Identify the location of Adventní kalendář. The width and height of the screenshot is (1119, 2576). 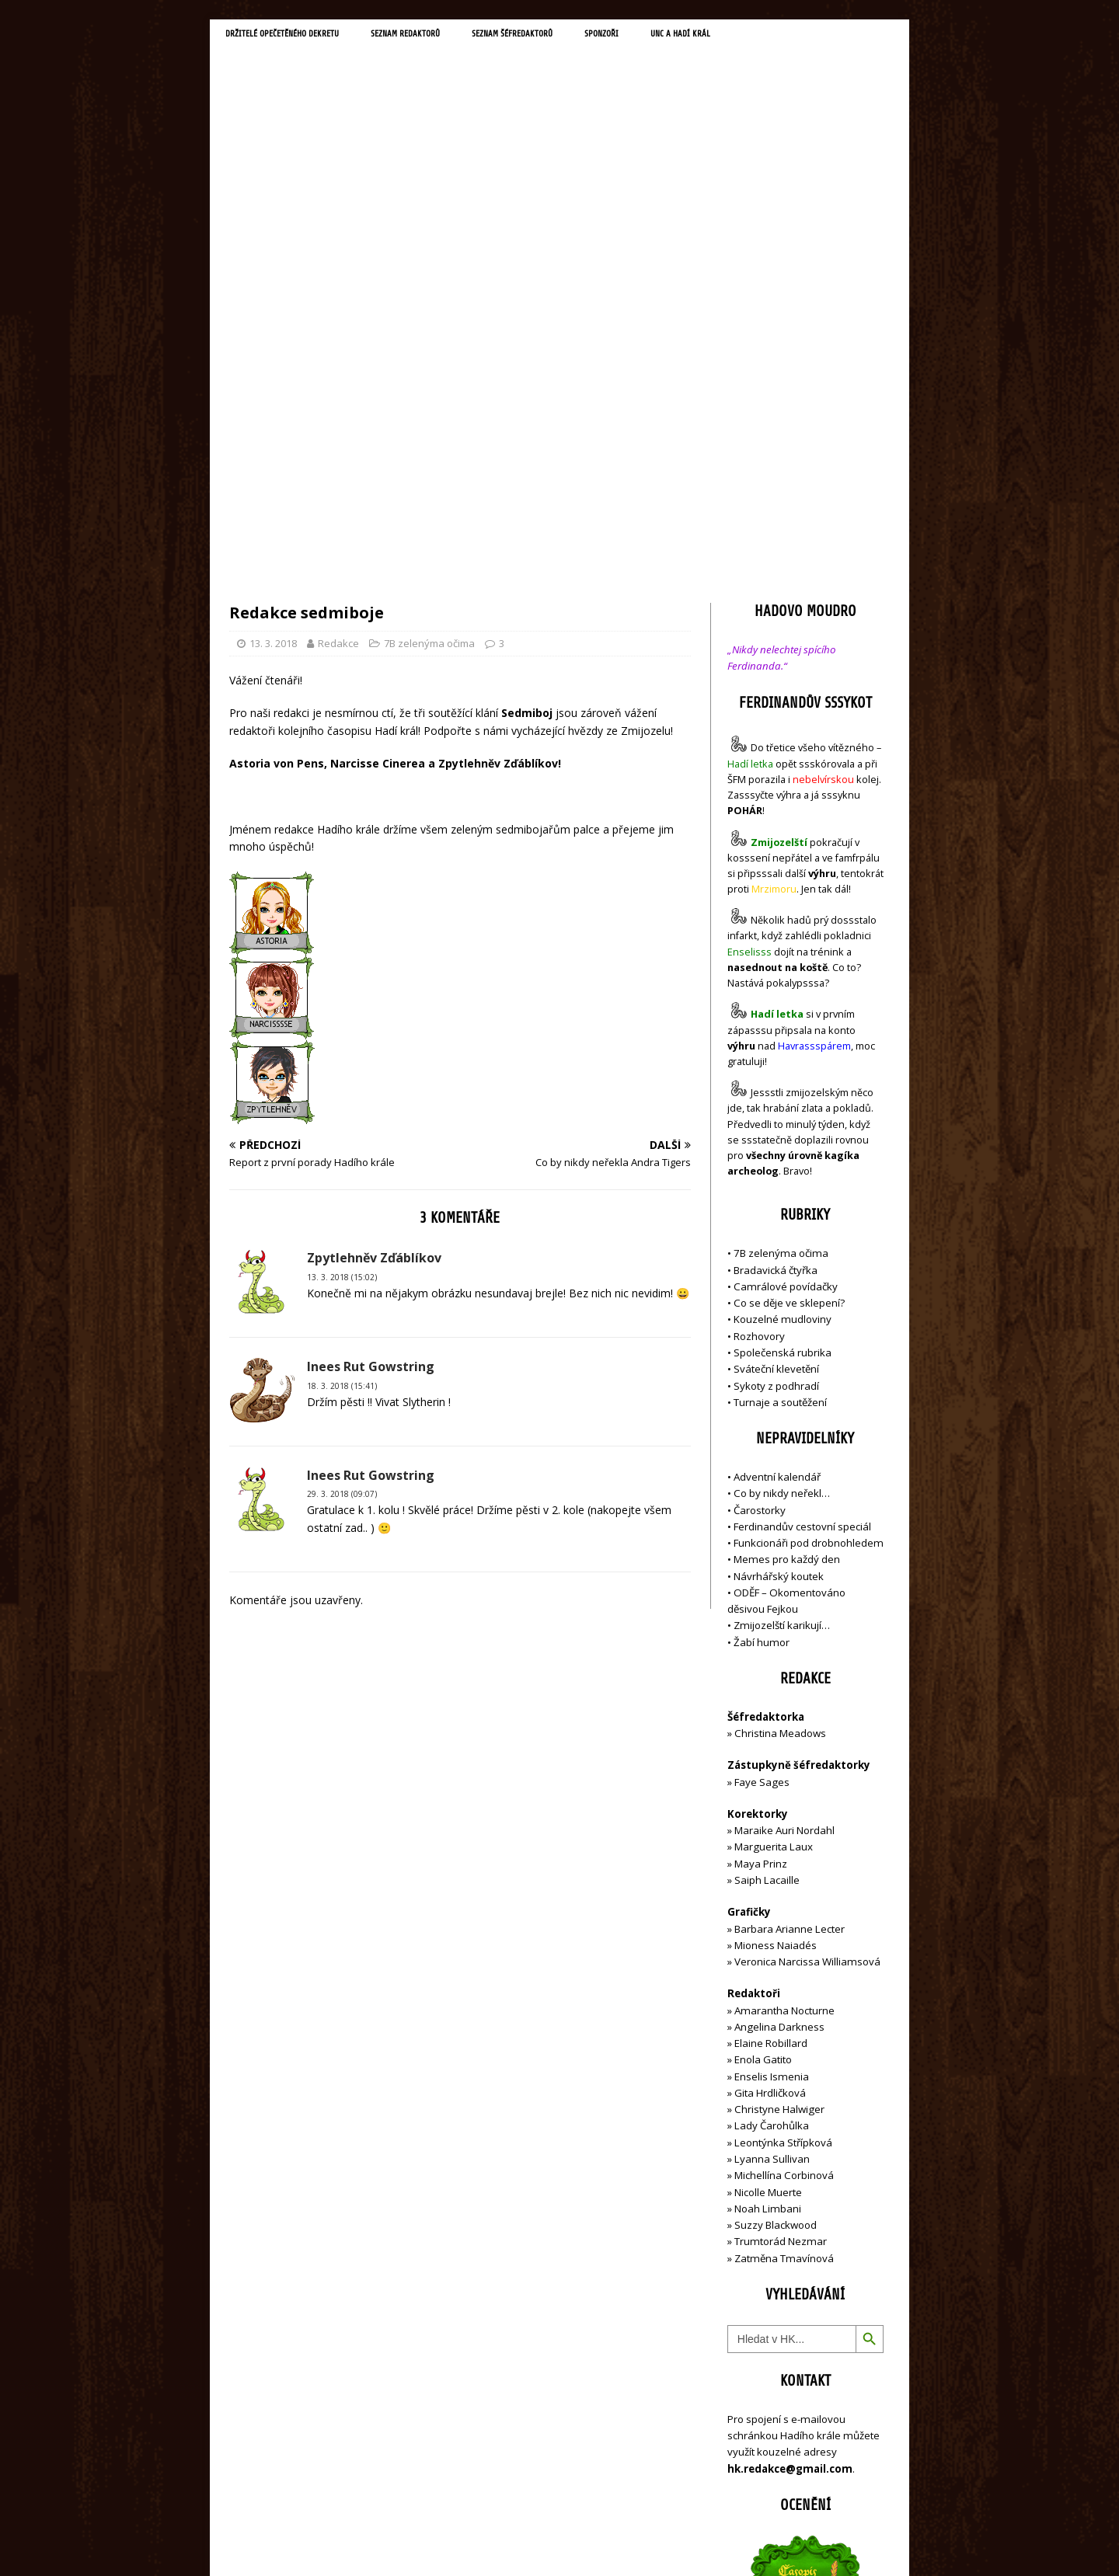
(777, 1145).